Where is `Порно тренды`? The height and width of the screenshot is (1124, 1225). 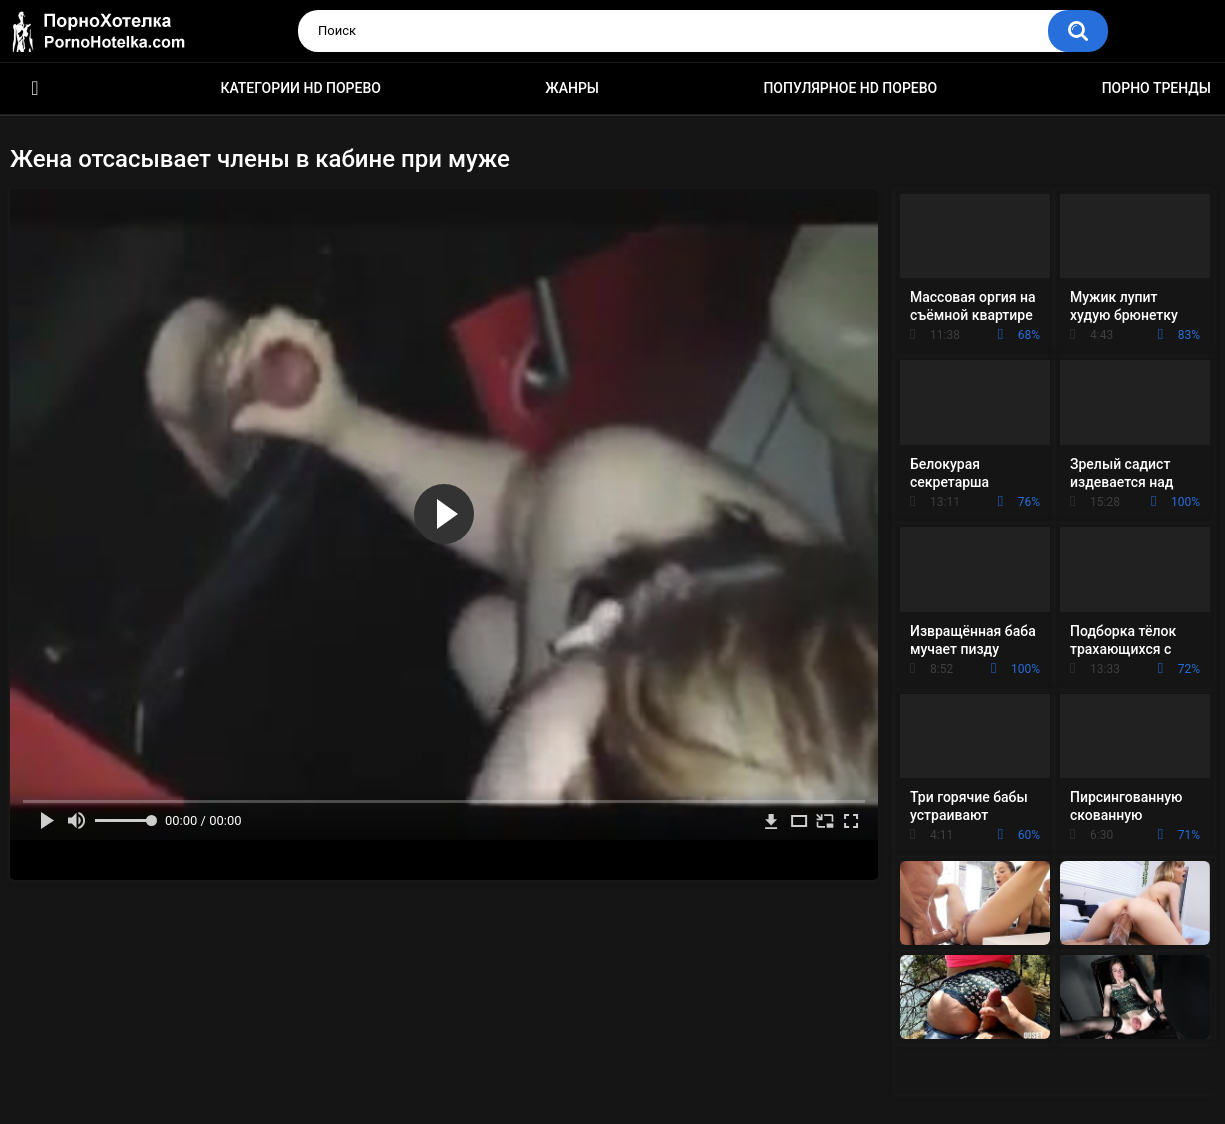 Порно тренды is located at coordinates (1156, 88).